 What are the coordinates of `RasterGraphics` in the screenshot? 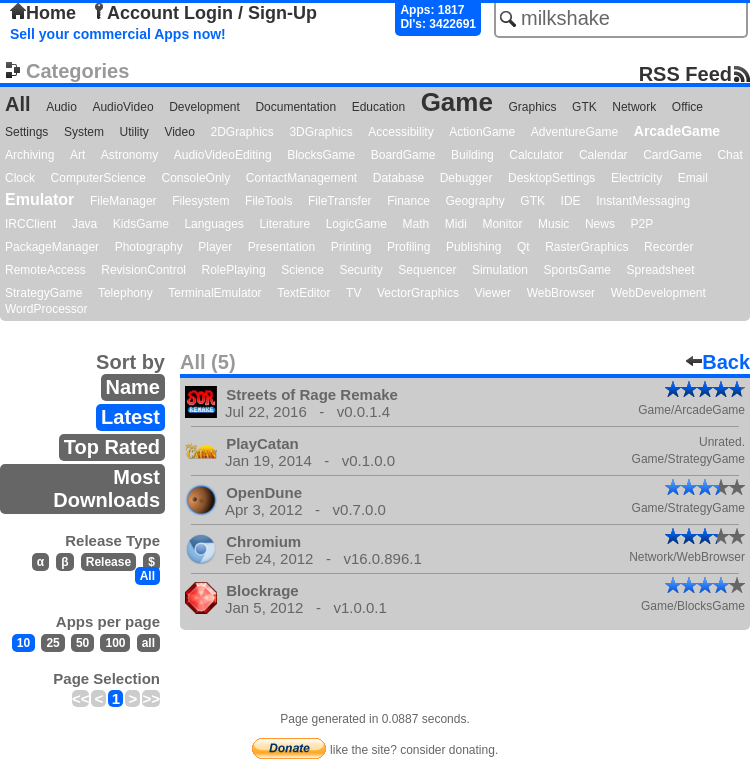 It's located at (586, 247).